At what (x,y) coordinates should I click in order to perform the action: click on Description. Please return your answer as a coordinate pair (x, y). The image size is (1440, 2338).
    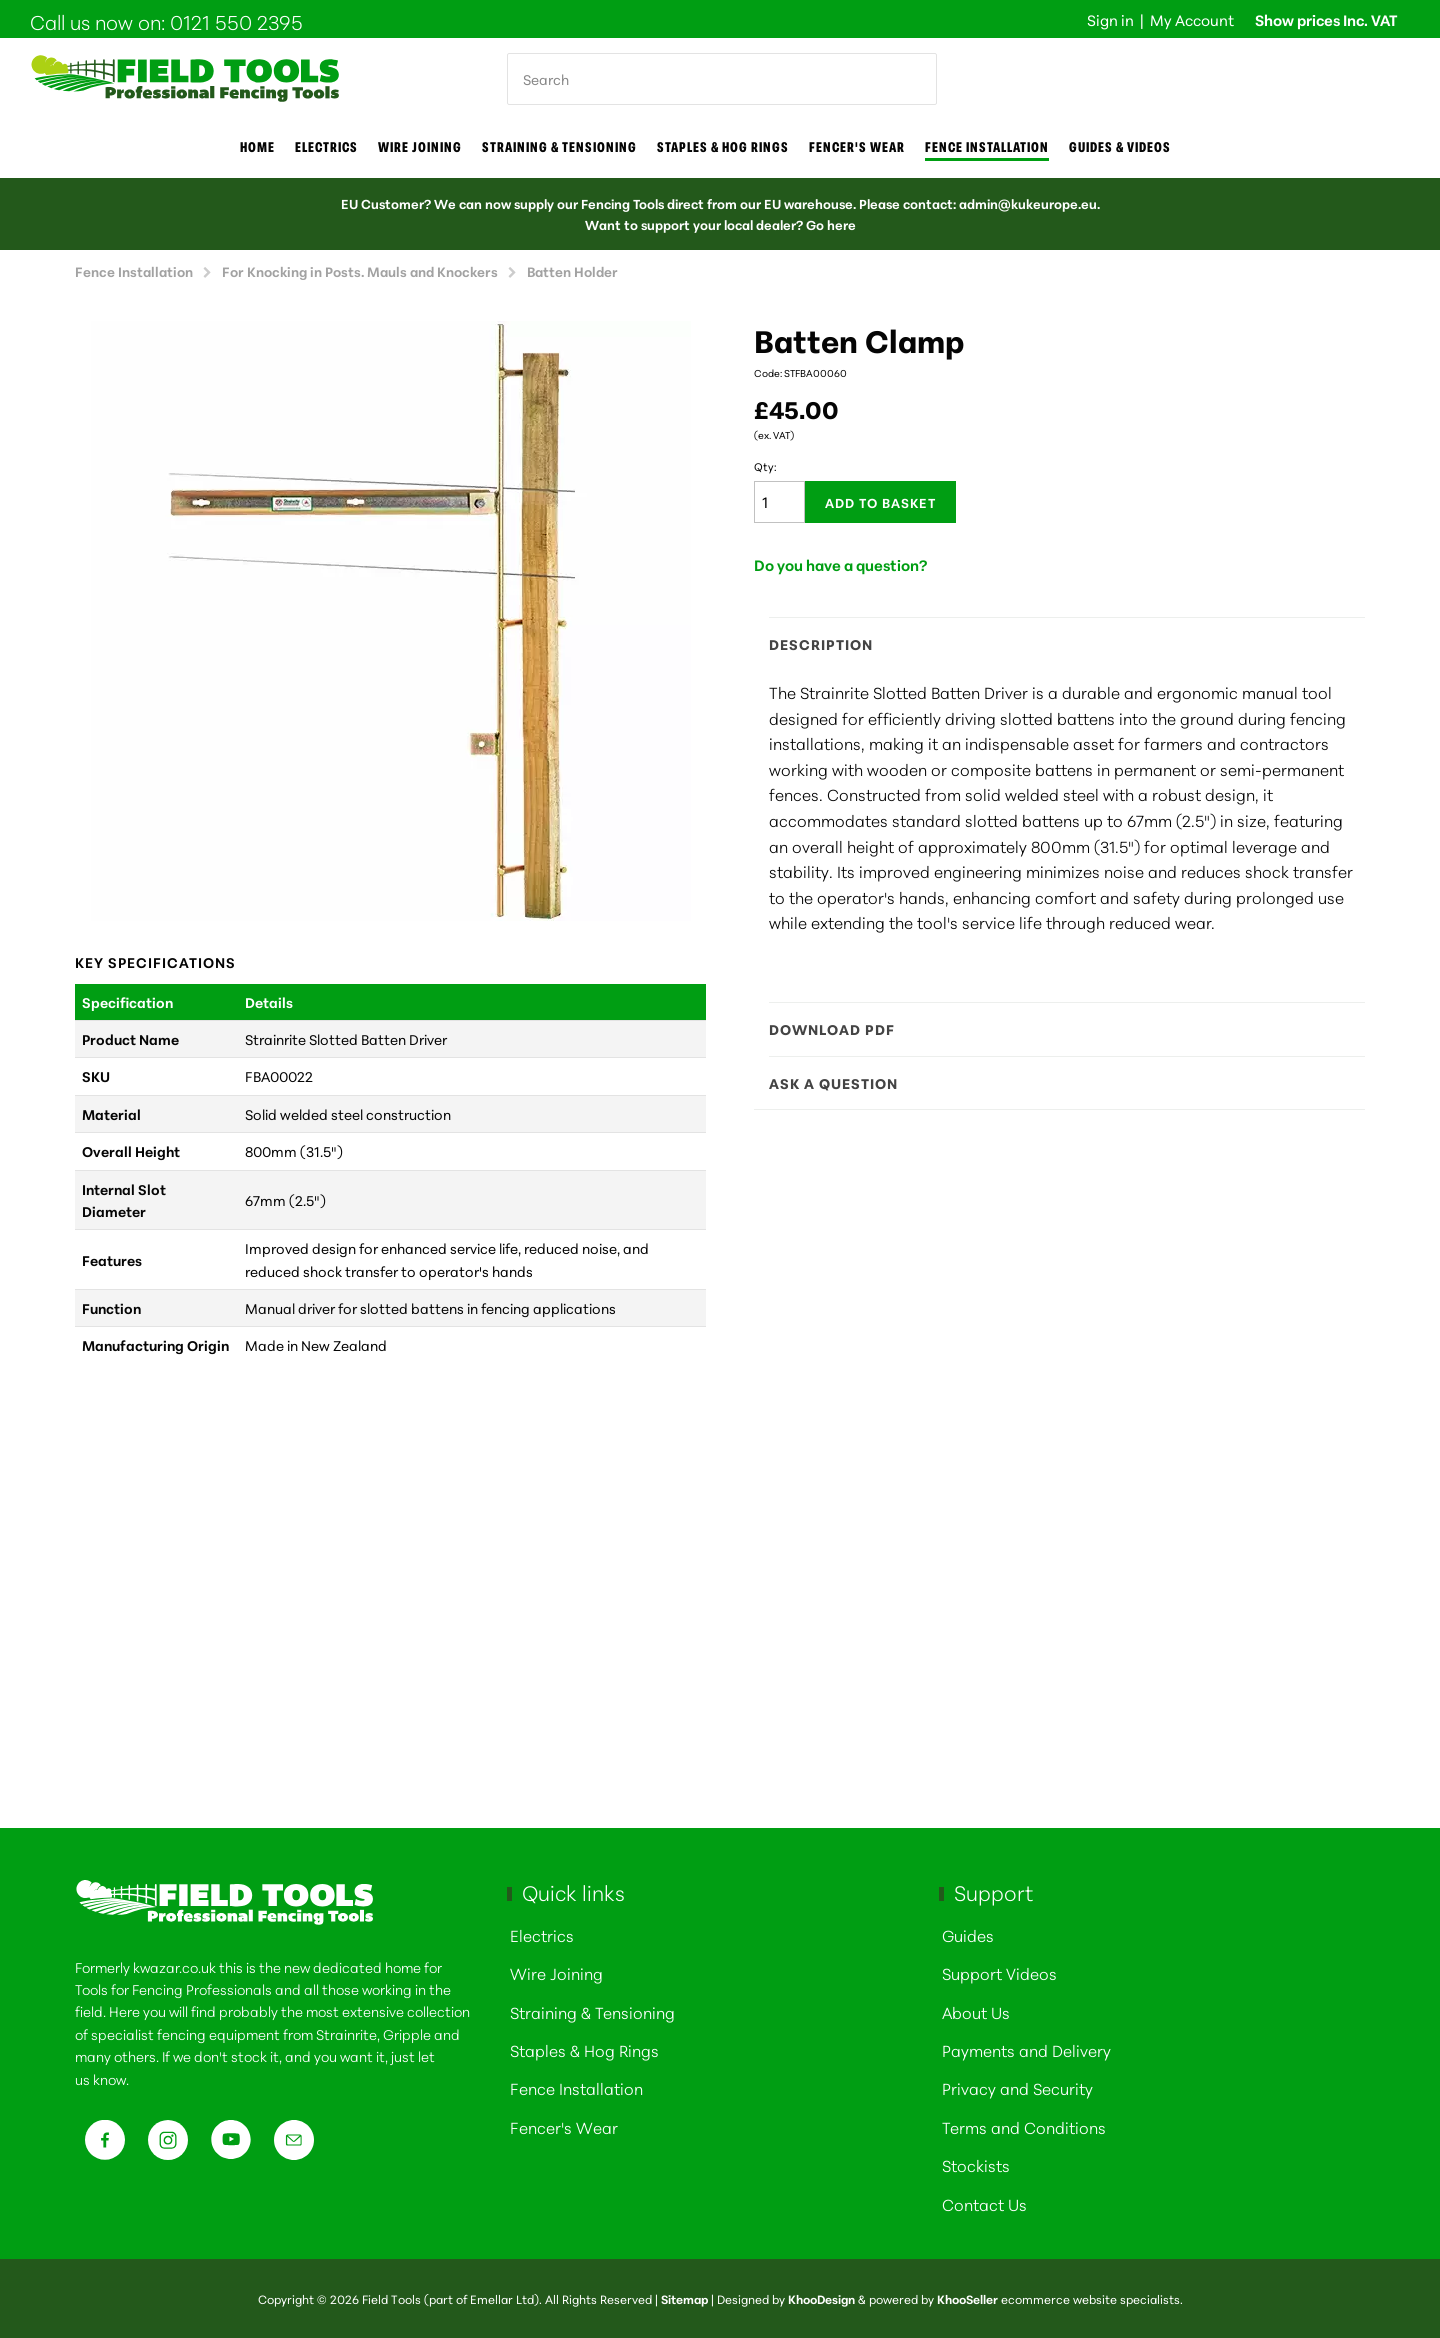
    Looking at the image, I should click on (1057, 644).